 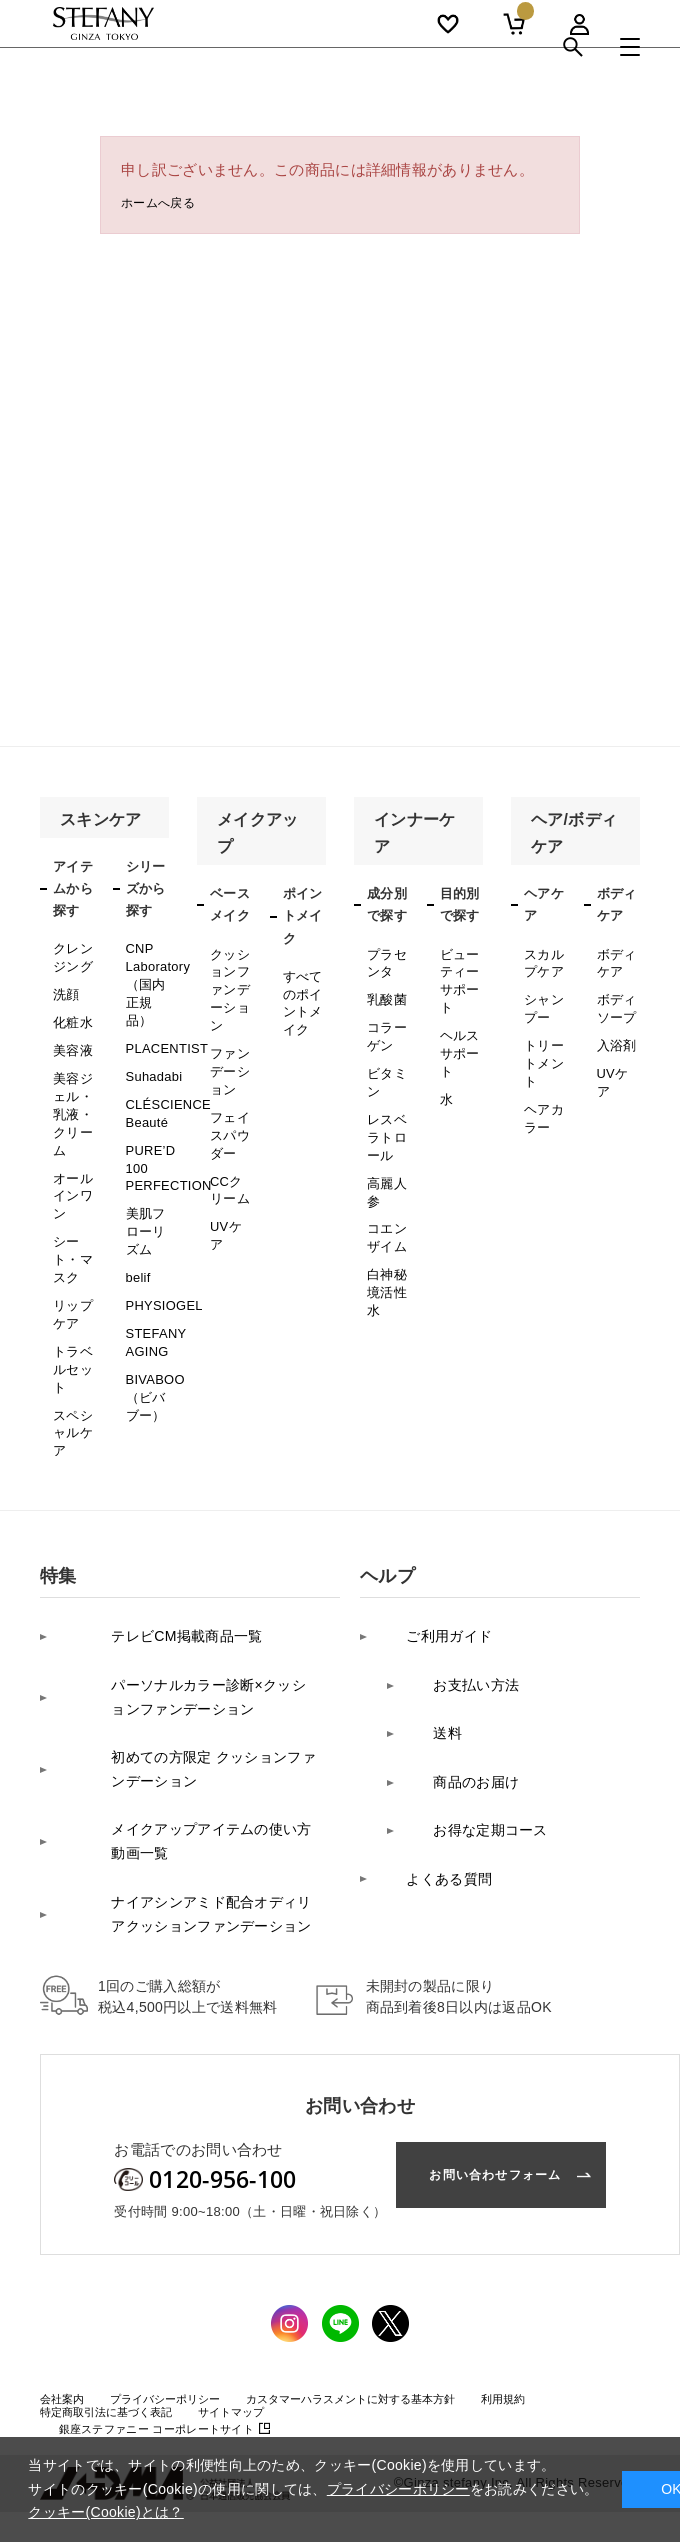 I want to click on 特定商取引法に基づく表記, so click(x=118, y=2248).